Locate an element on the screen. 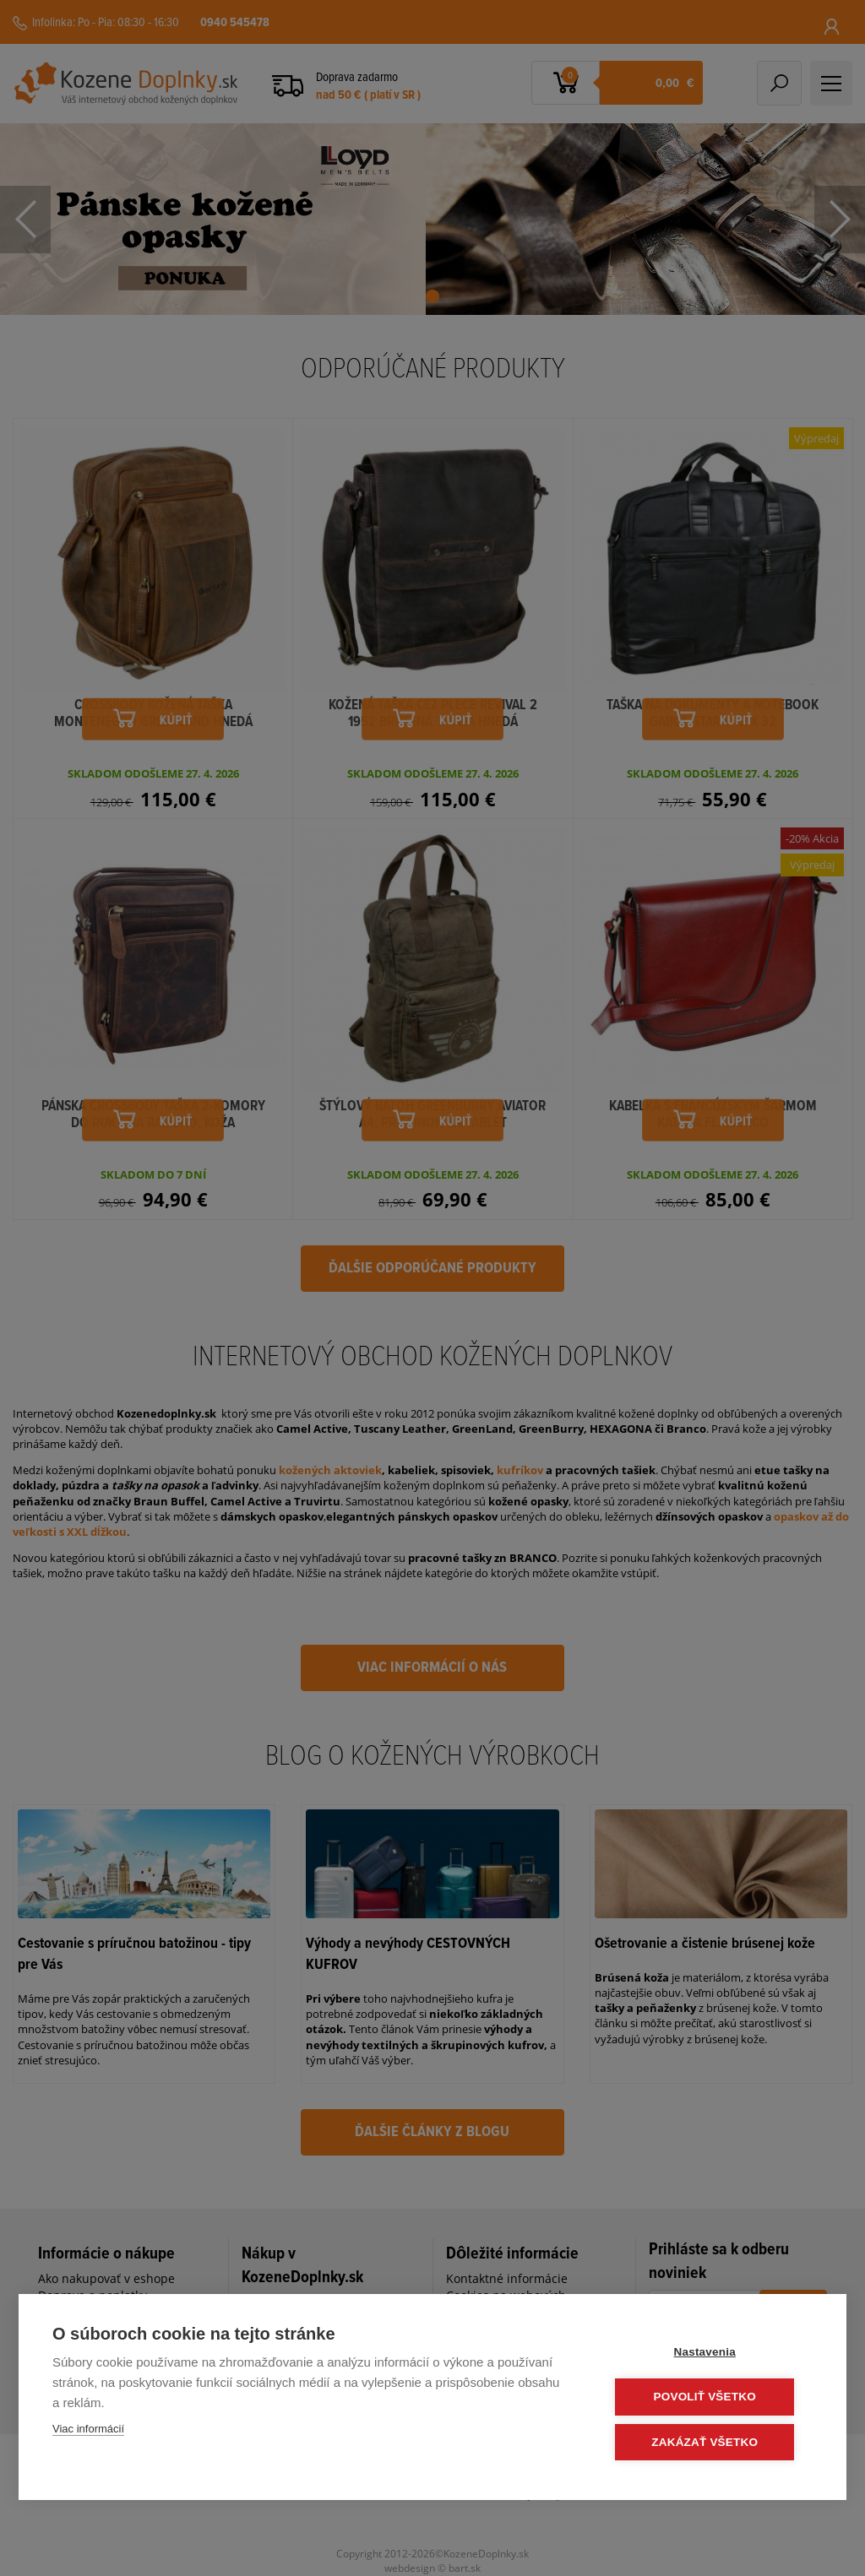 The image size is (865, 2576). Zakázať všetko is located at coordinates (711, 2442).